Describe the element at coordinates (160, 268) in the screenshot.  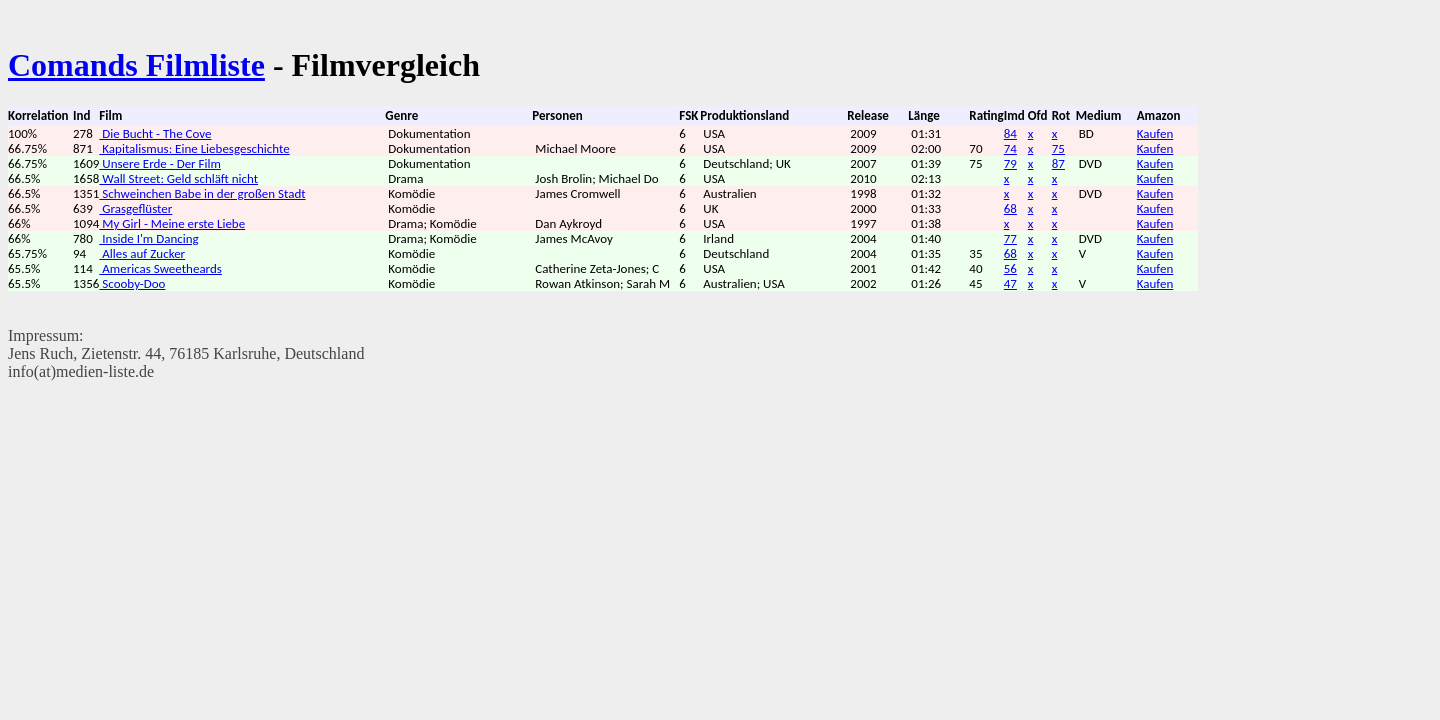
I see `Americas Sweetheards` at that location.